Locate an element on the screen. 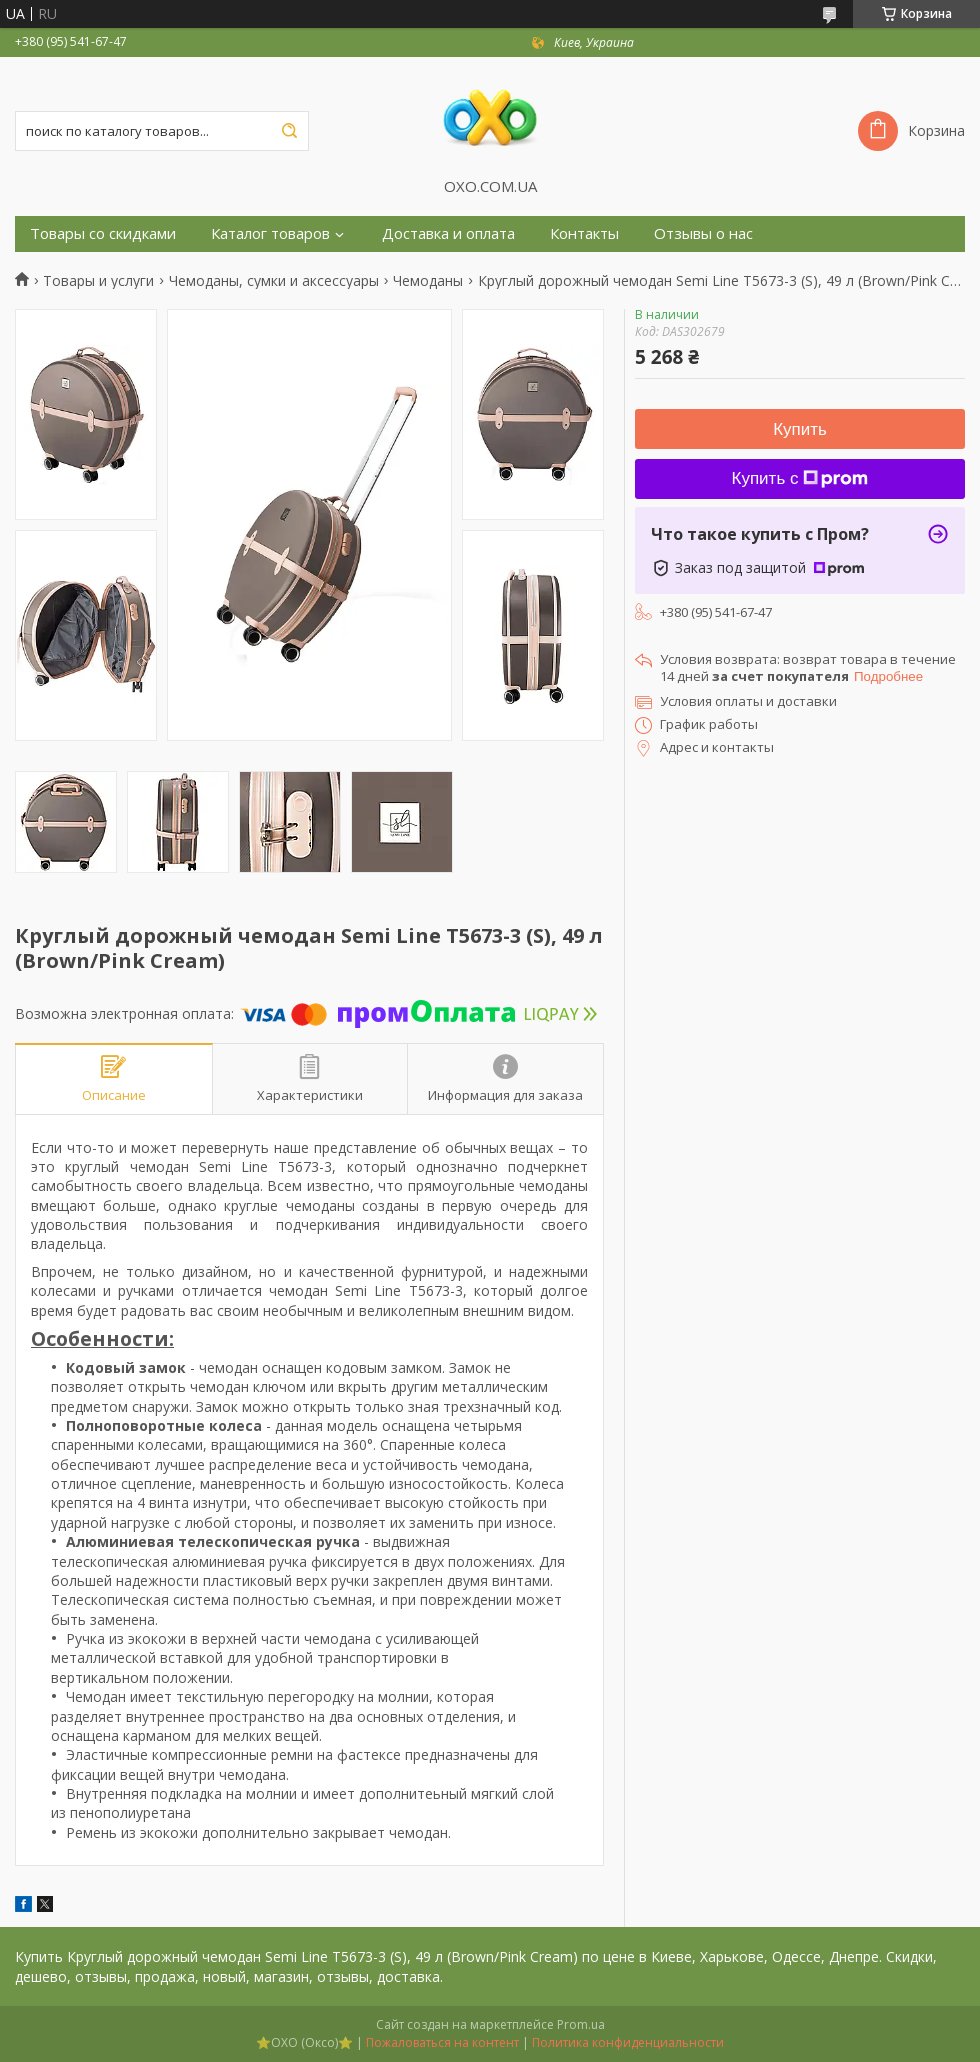  Пожаловаться на контент is located at coordinates (442, 2042).